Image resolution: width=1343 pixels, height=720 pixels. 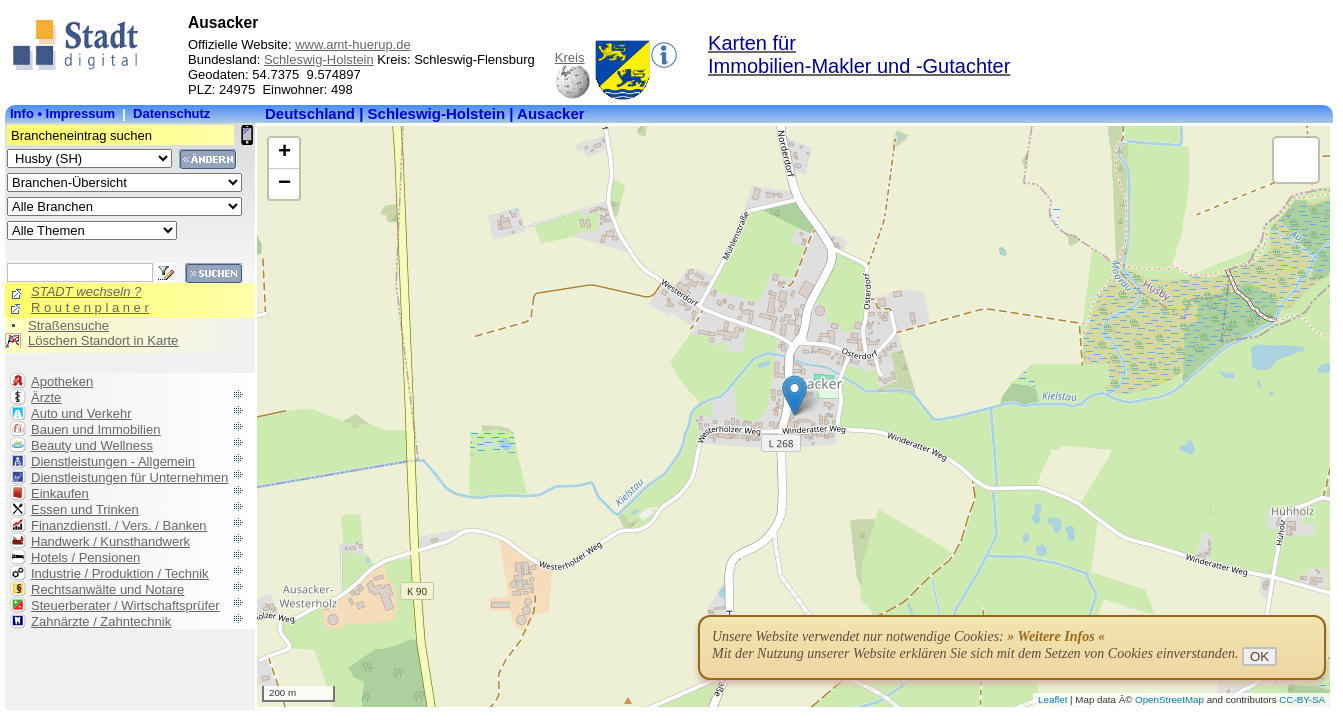 What do you see at coordinates (319, 59) in the screenshot?
I see `Schleswig-Holstein` at bounding box center [319, 59].